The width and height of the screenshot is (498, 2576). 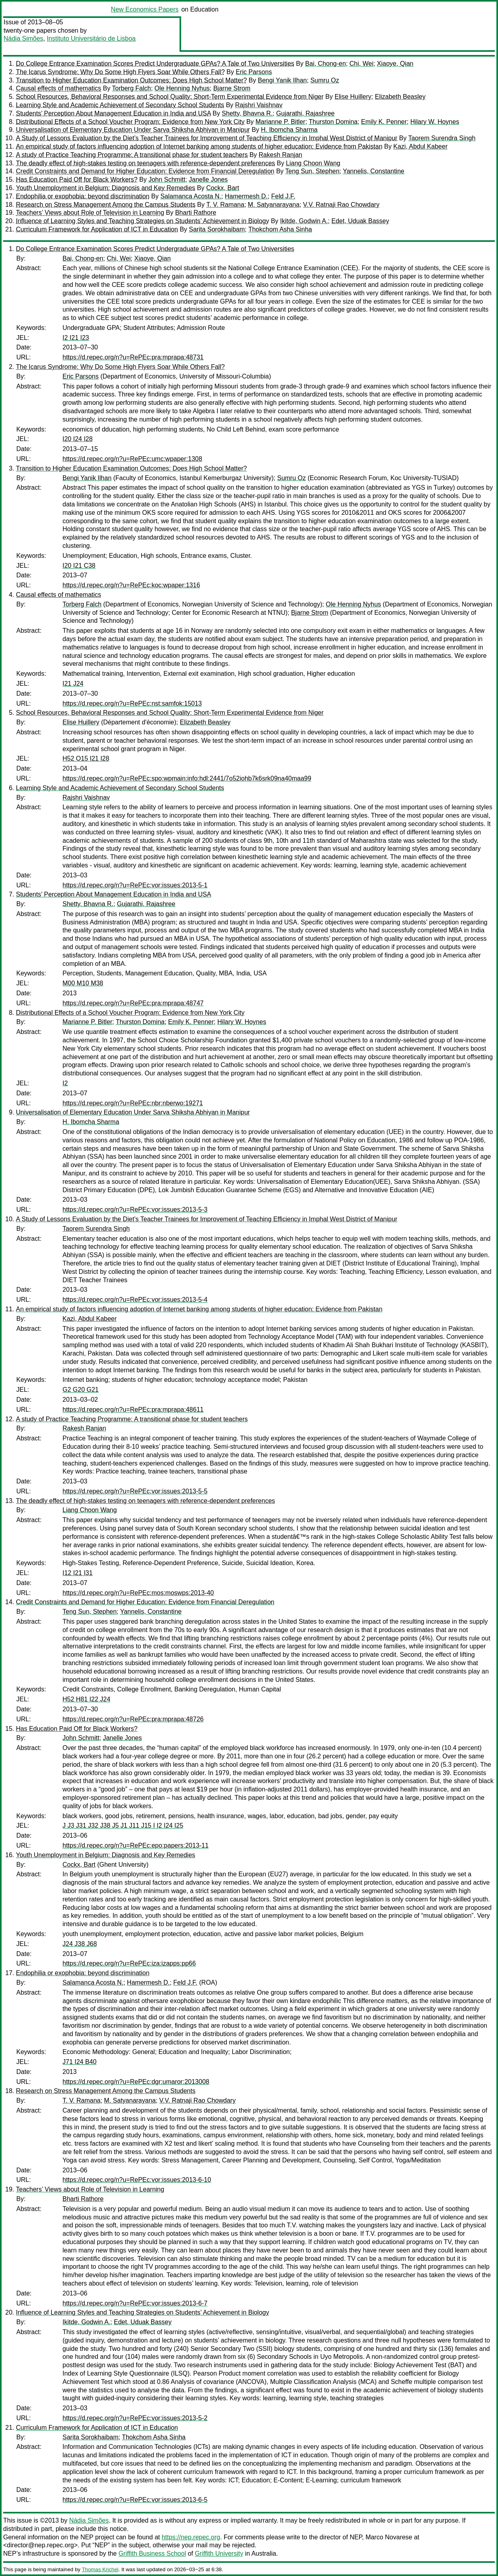 I want to click on The deadly effect of high-stakes testing on teenagers with reference-dependent preferences, so click(x=145, y=163).